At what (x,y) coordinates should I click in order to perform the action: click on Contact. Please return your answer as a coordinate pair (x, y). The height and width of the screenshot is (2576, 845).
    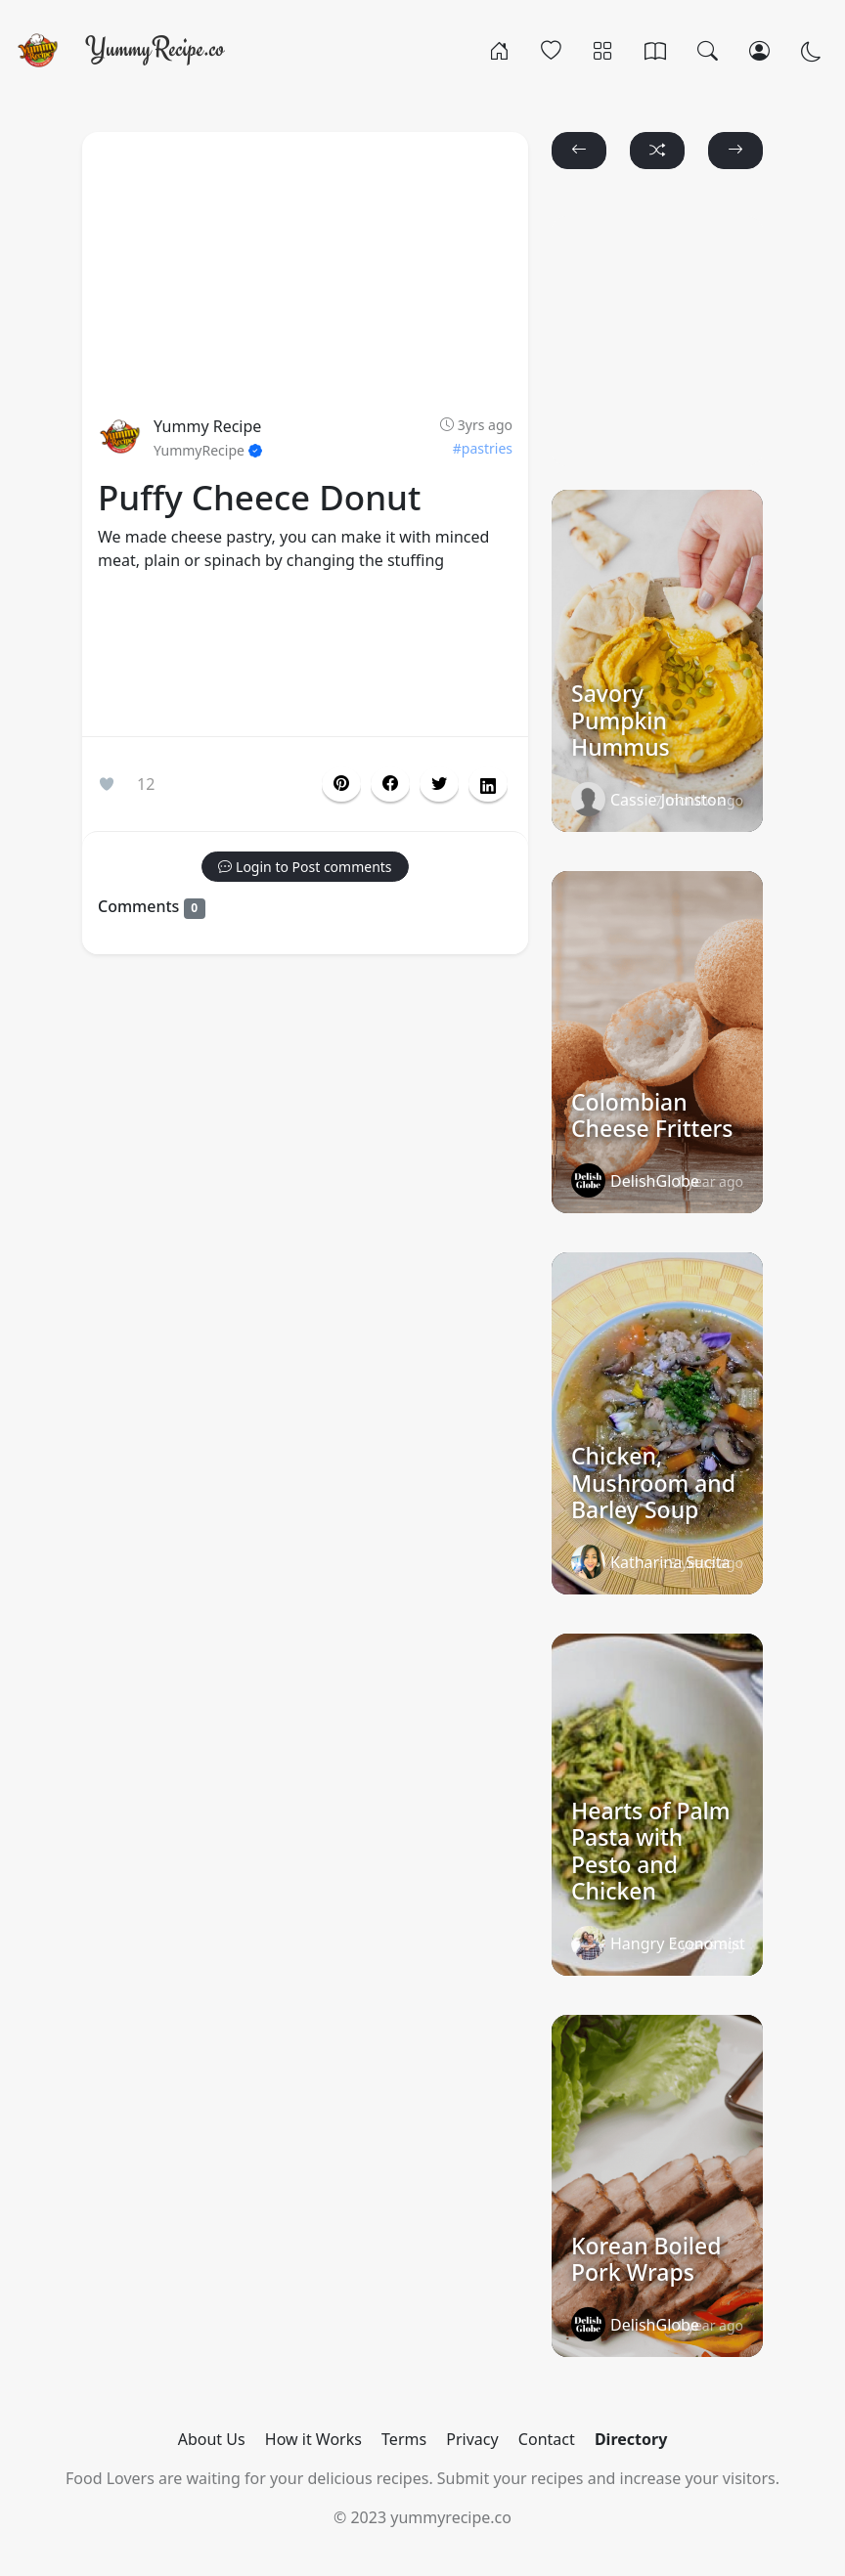
    Looking at the image, I should click on (546, 2439).